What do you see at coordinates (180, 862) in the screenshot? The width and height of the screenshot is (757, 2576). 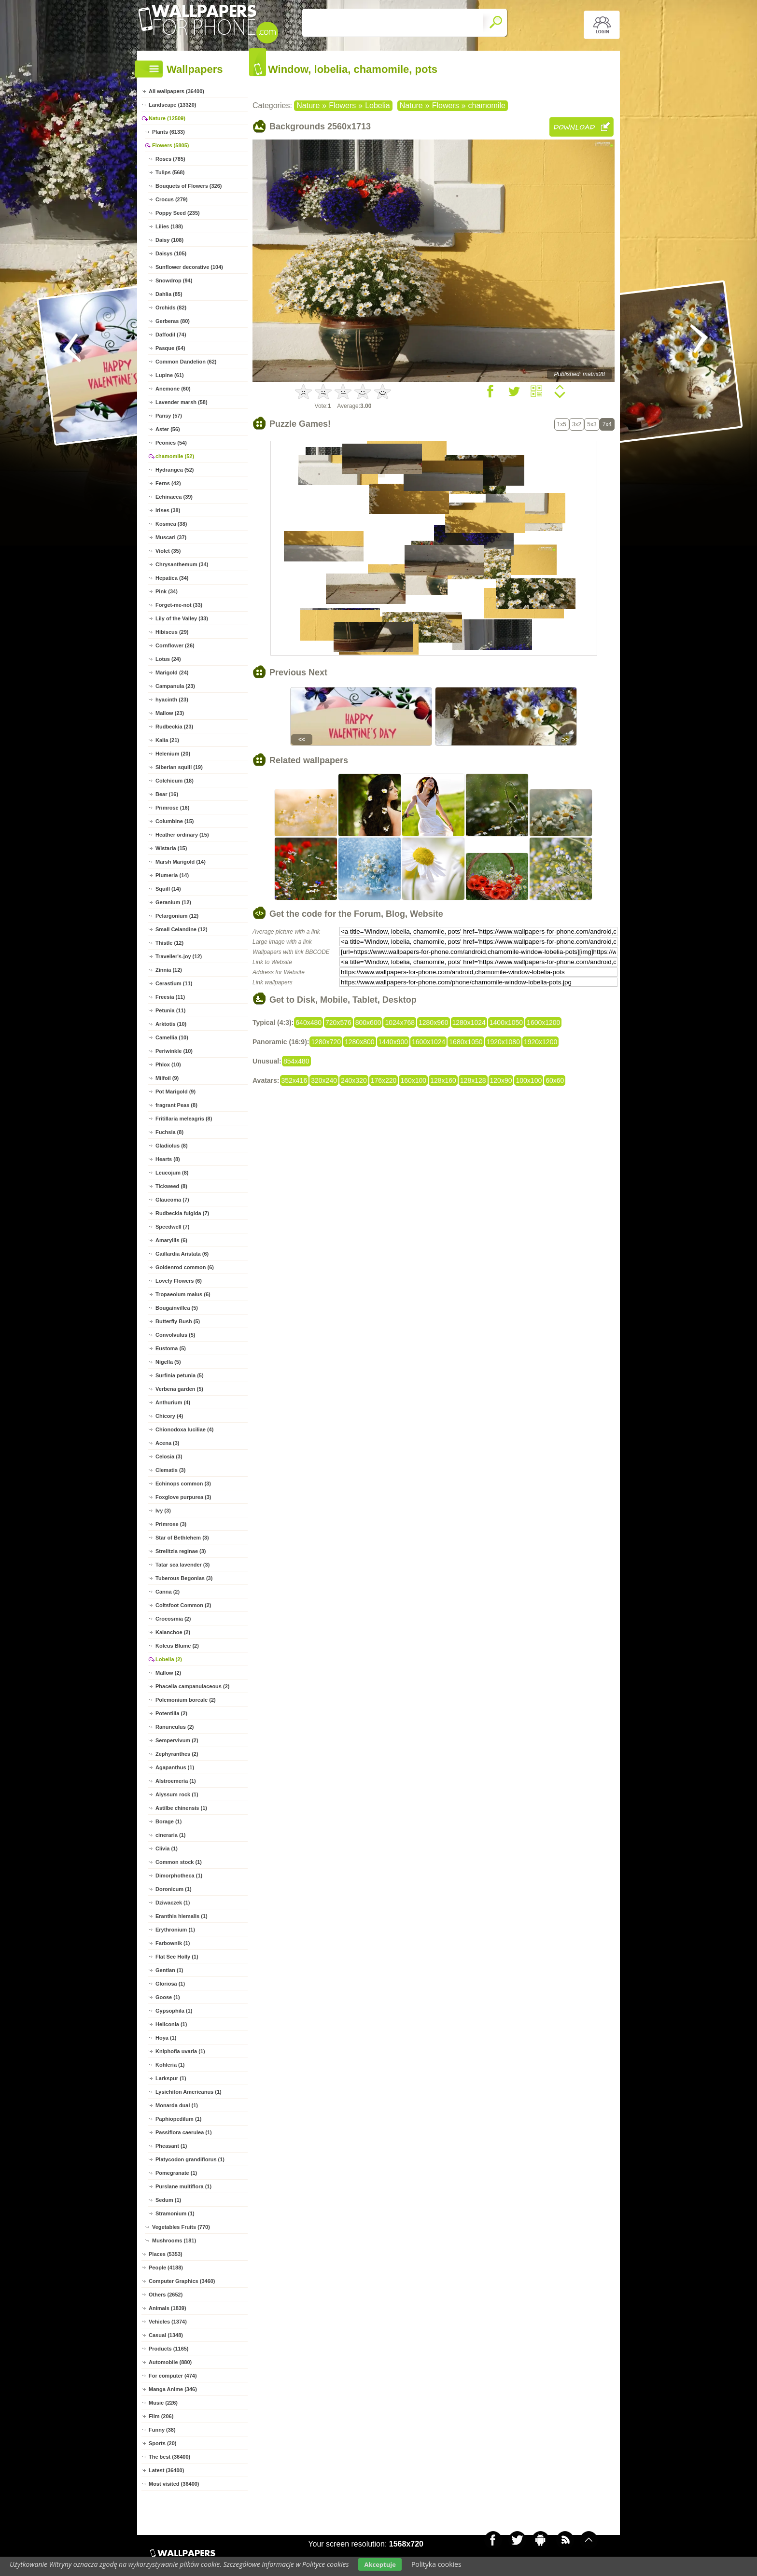 I see `Marsh Marigold (14)` at bounding box center [180, 862].